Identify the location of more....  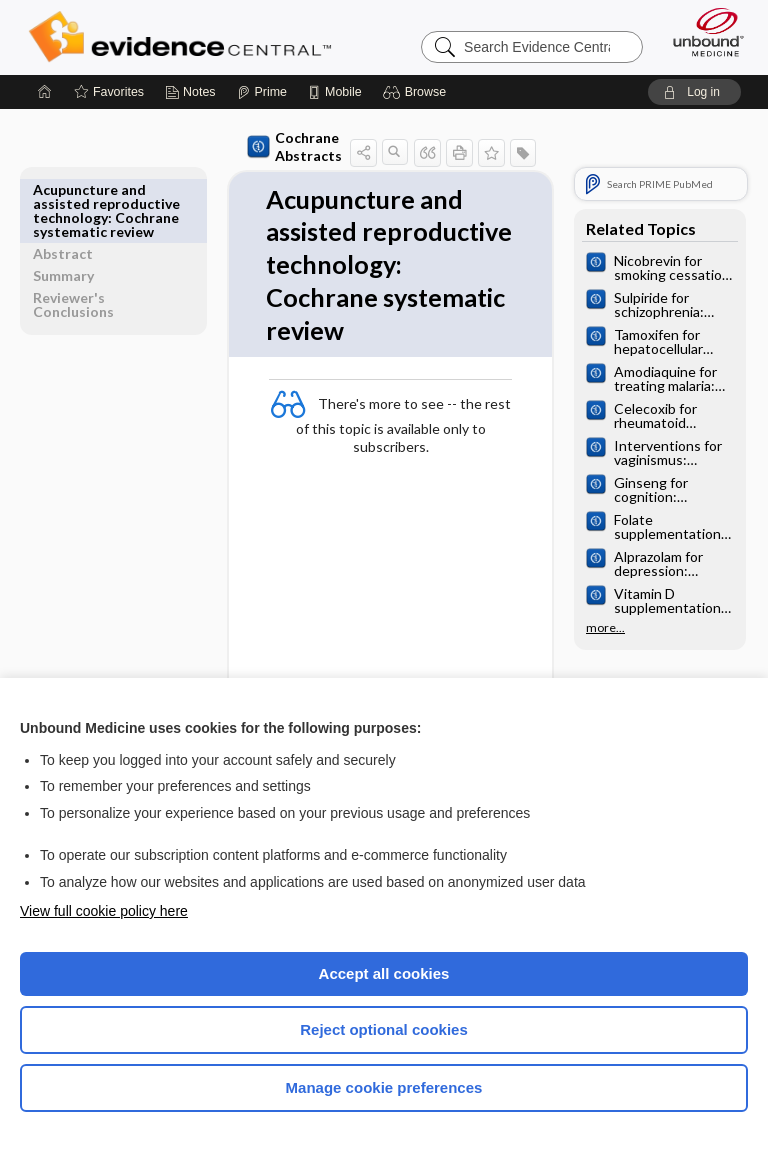
(605, 628).